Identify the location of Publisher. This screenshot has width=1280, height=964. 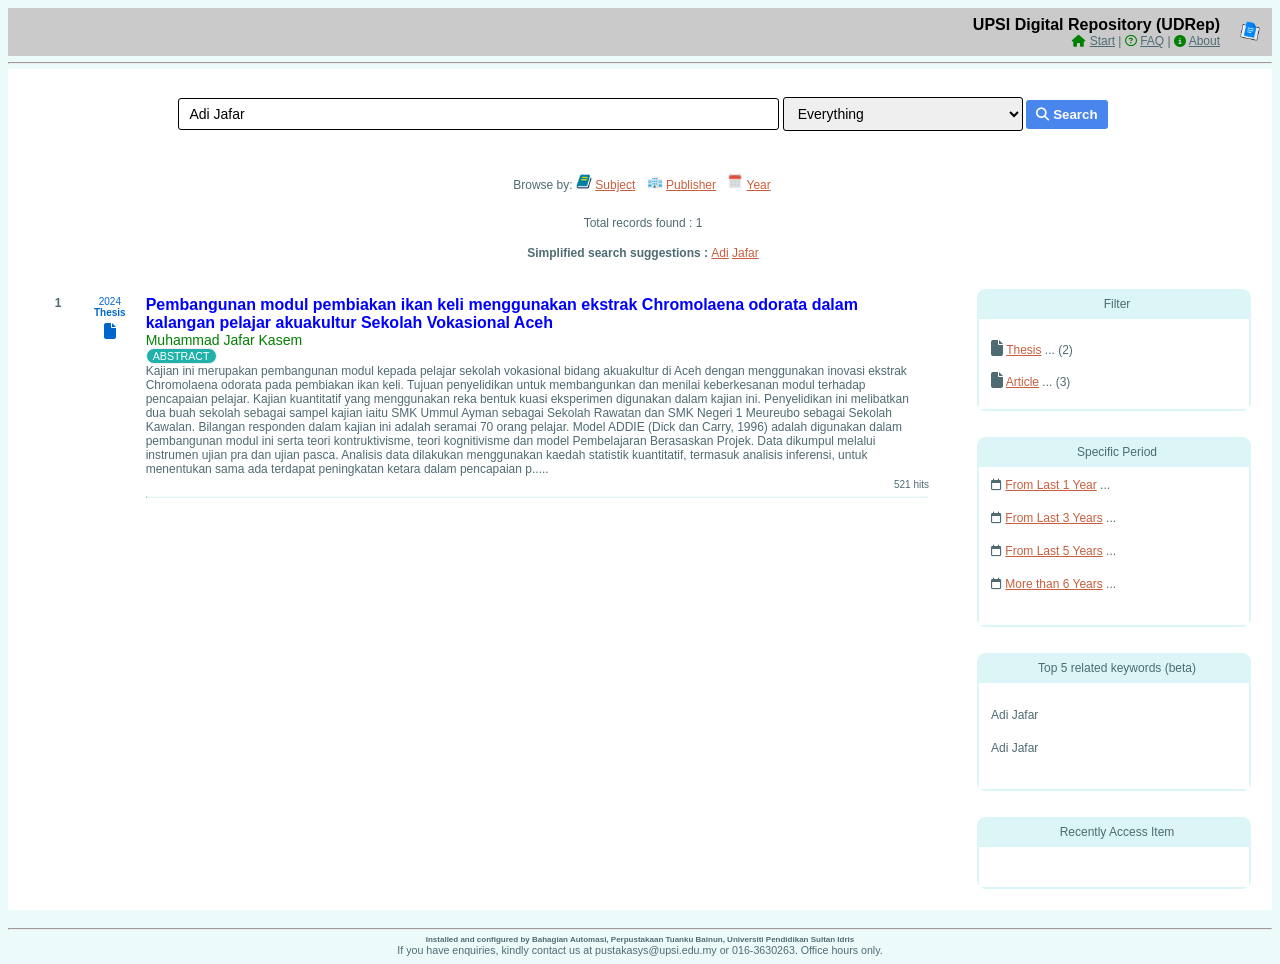
(691, 185).